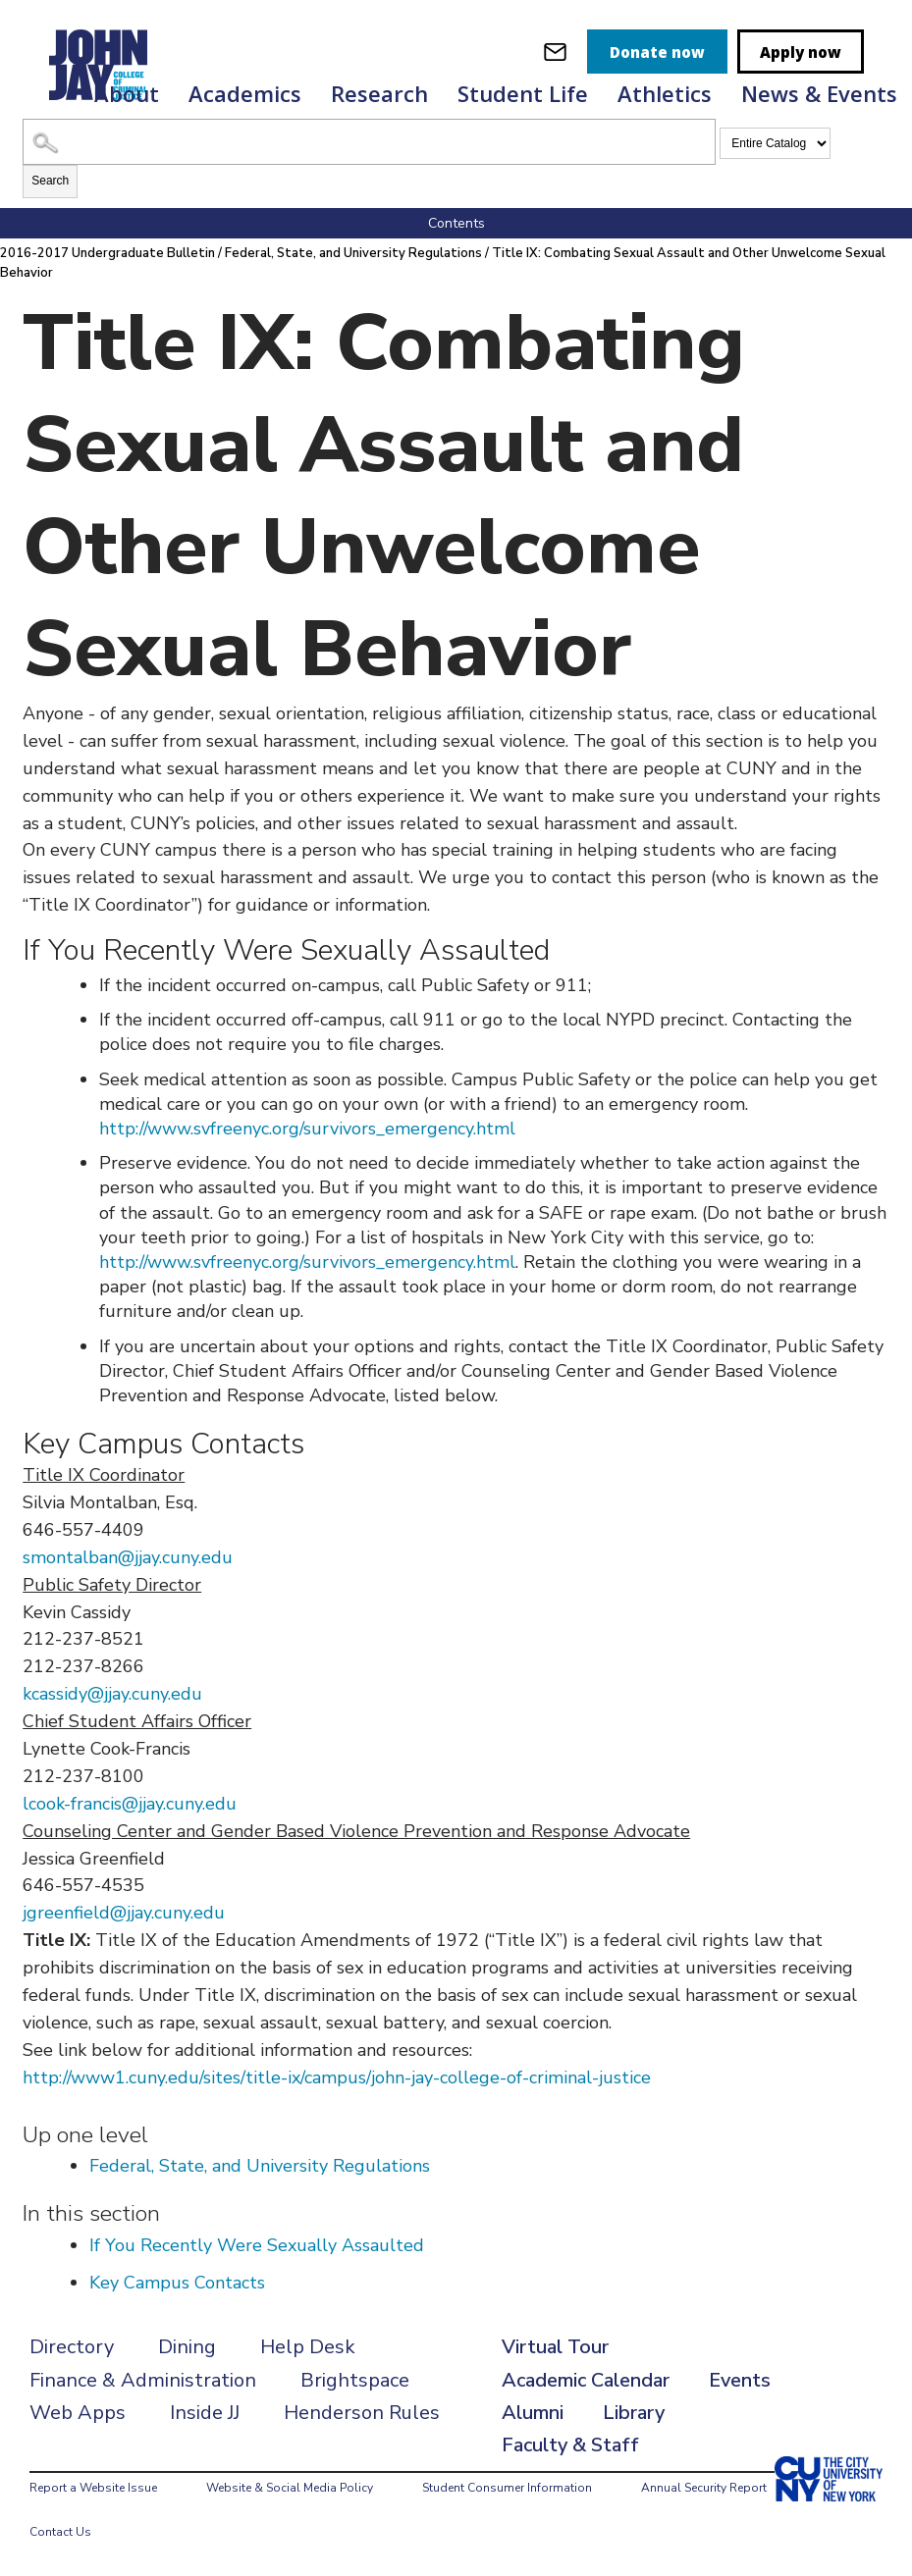 The height and width of the screenshot is (2576, 912). Describe the element at coordinates (570, 2445) in the screenshot. I see `Faculty & Staff` at that location.